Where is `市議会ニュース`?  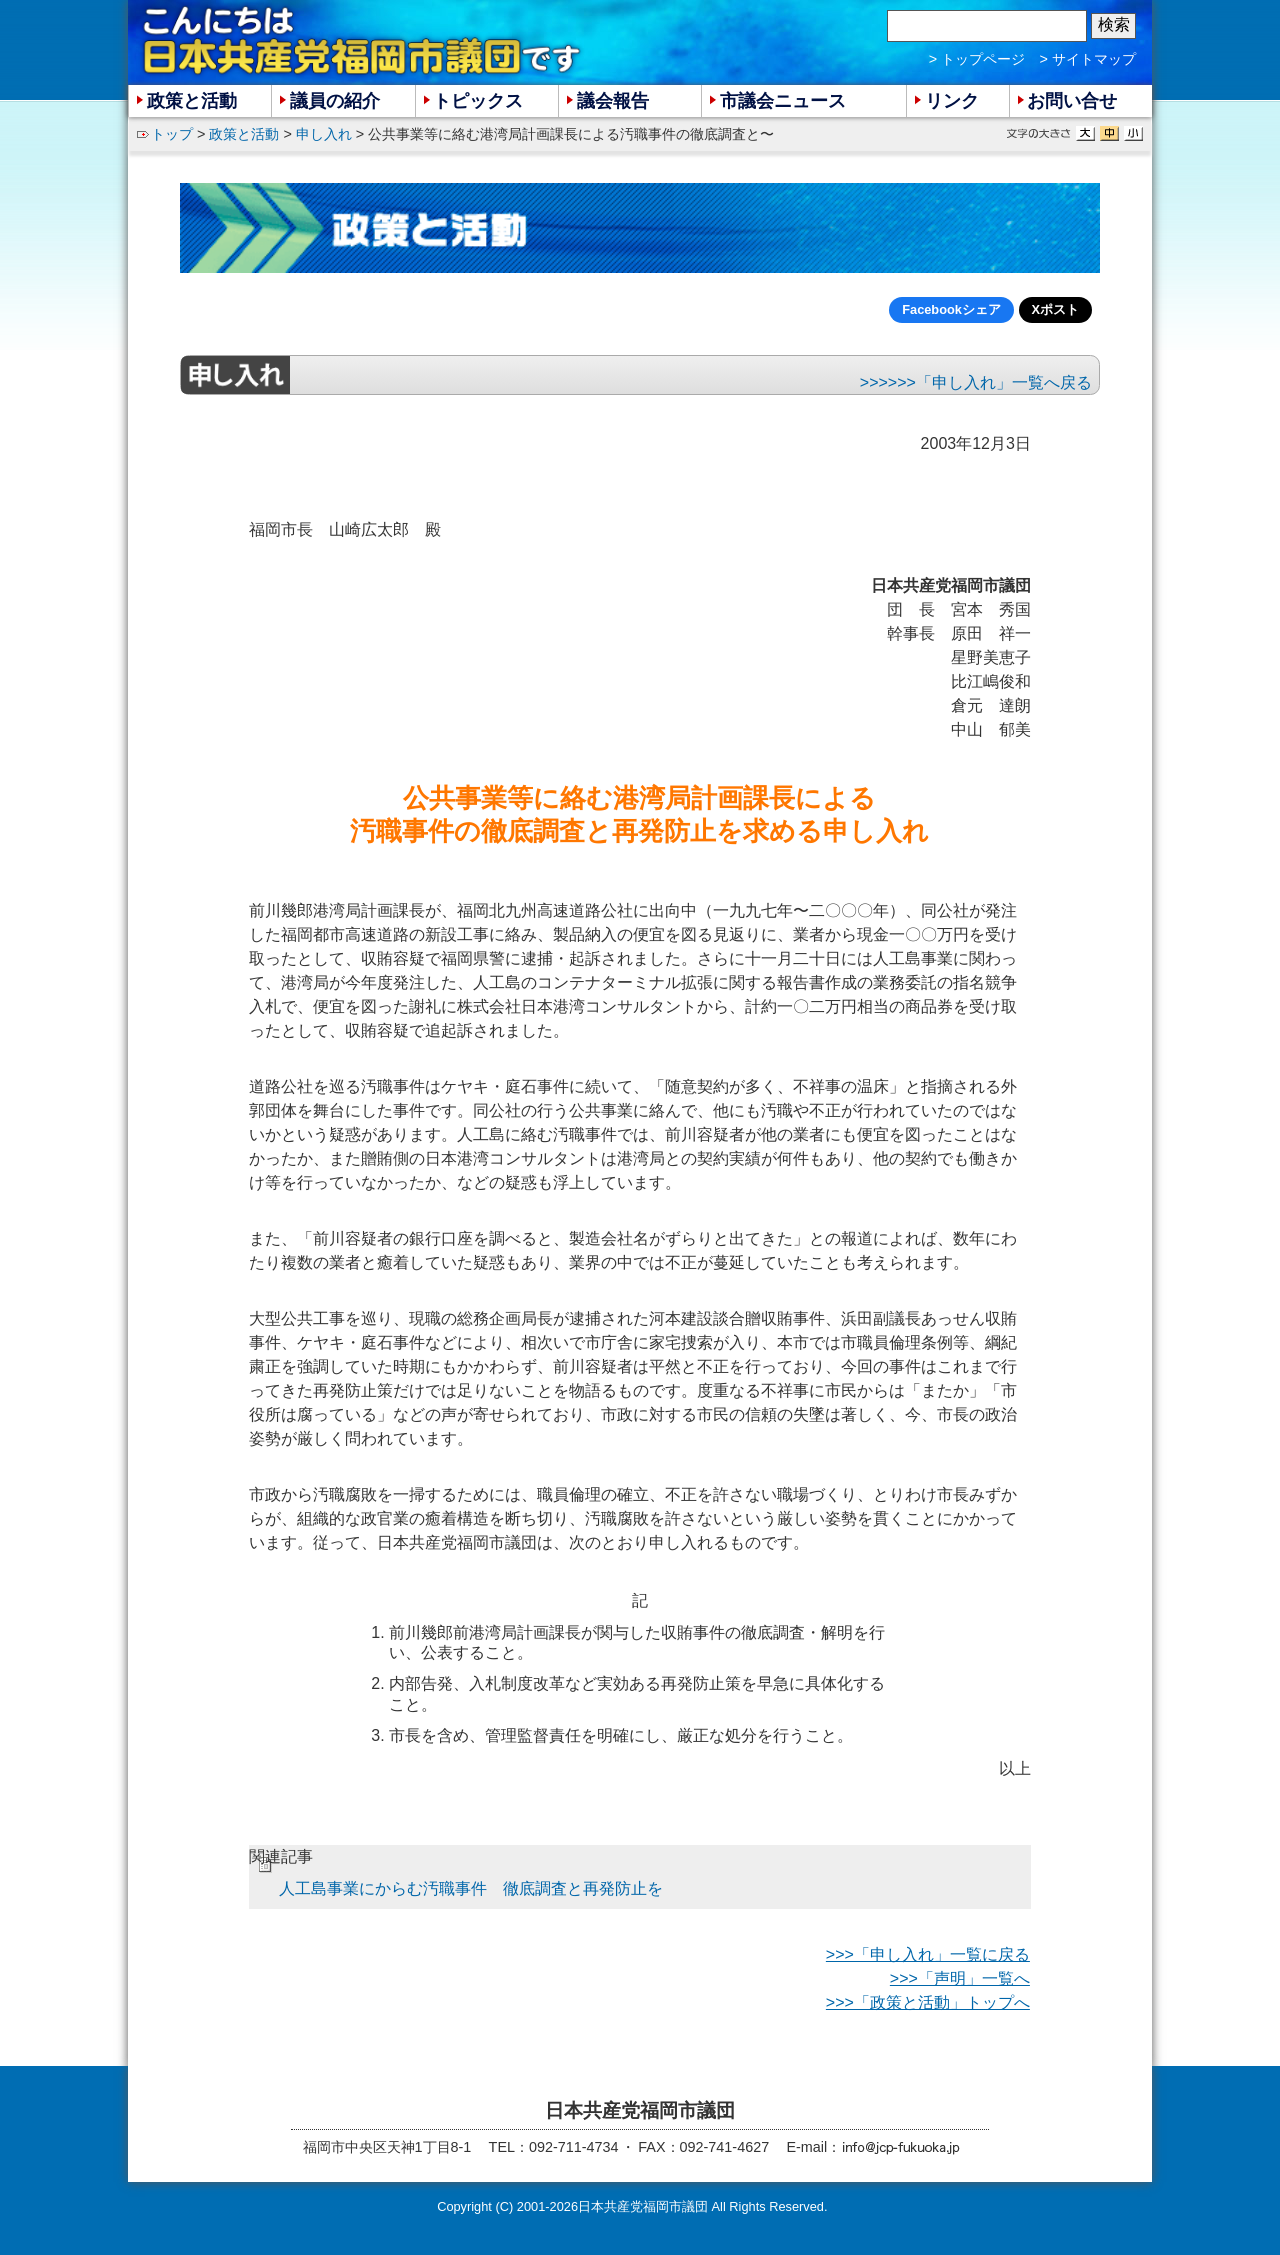
市議会ニュース is located at coordinates (783, 101).